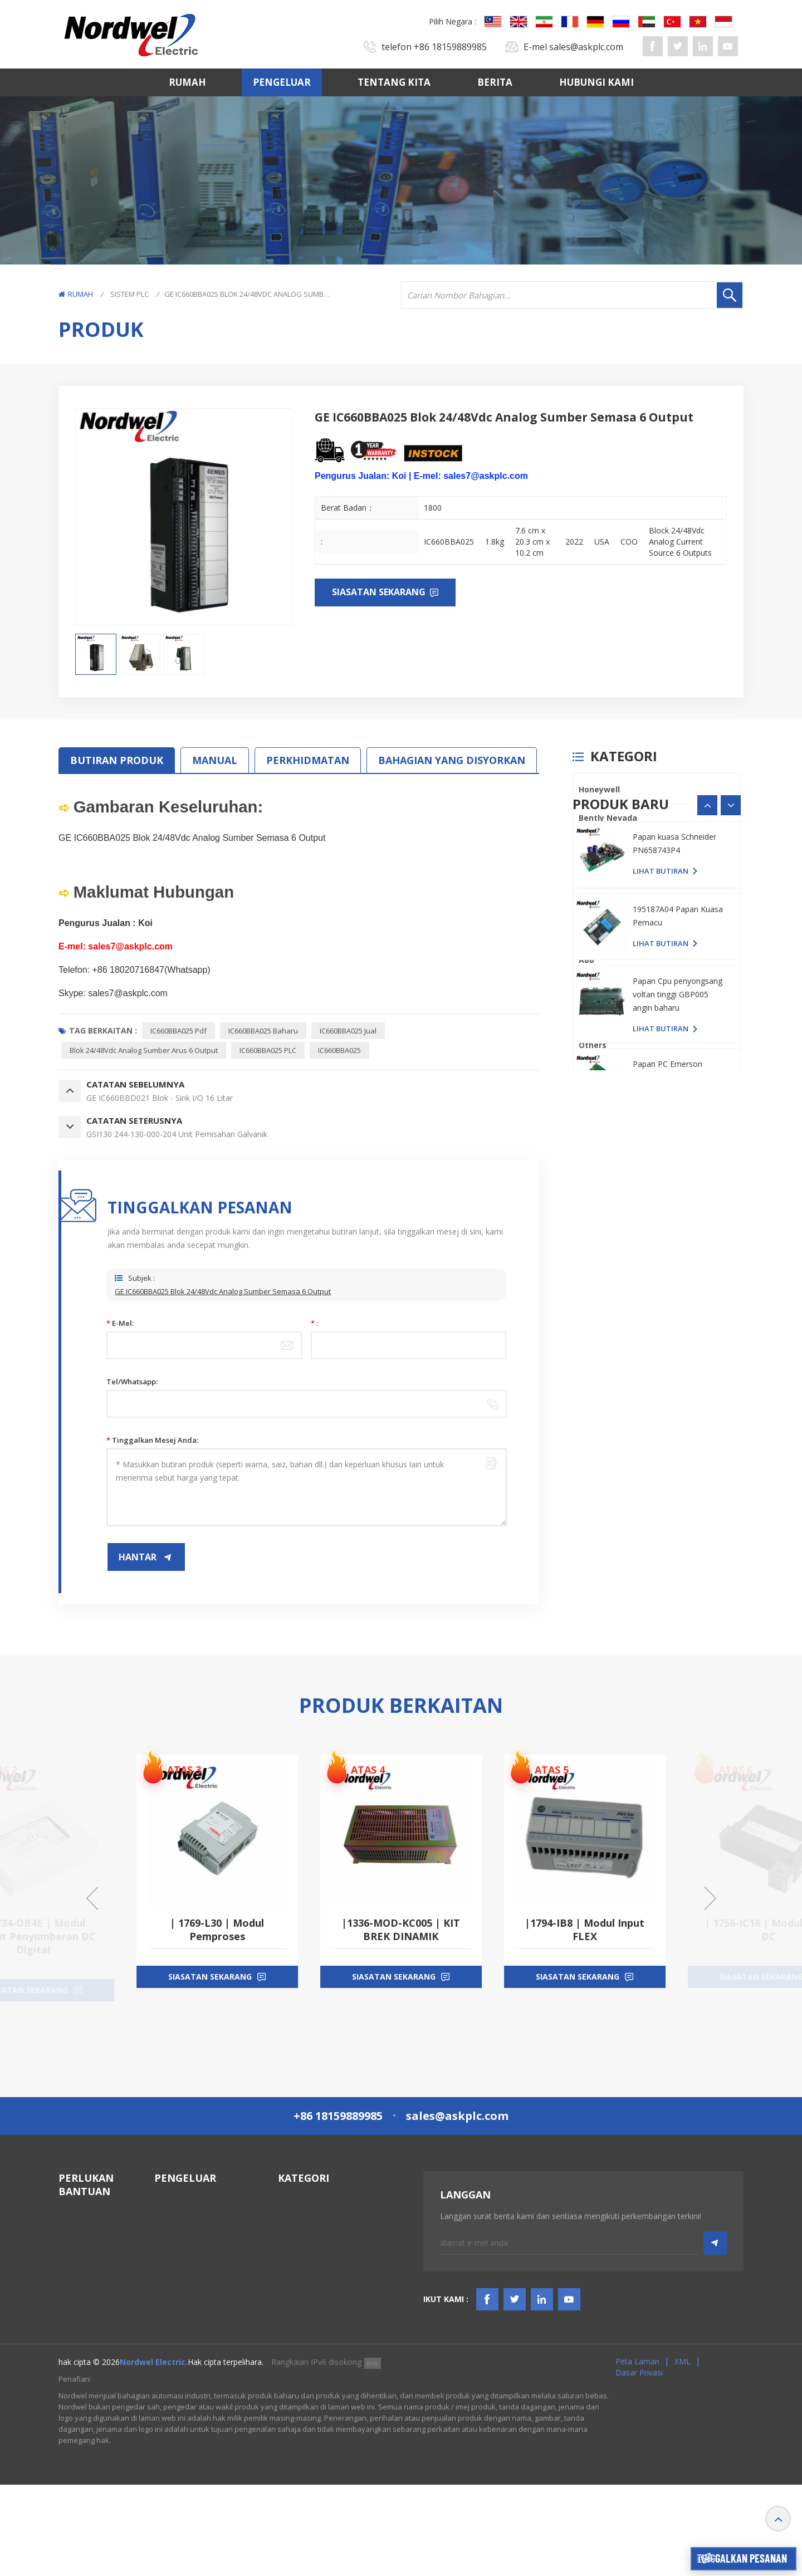  I want to click on Tinggalkan mesej anda:, so click(152, 1440).